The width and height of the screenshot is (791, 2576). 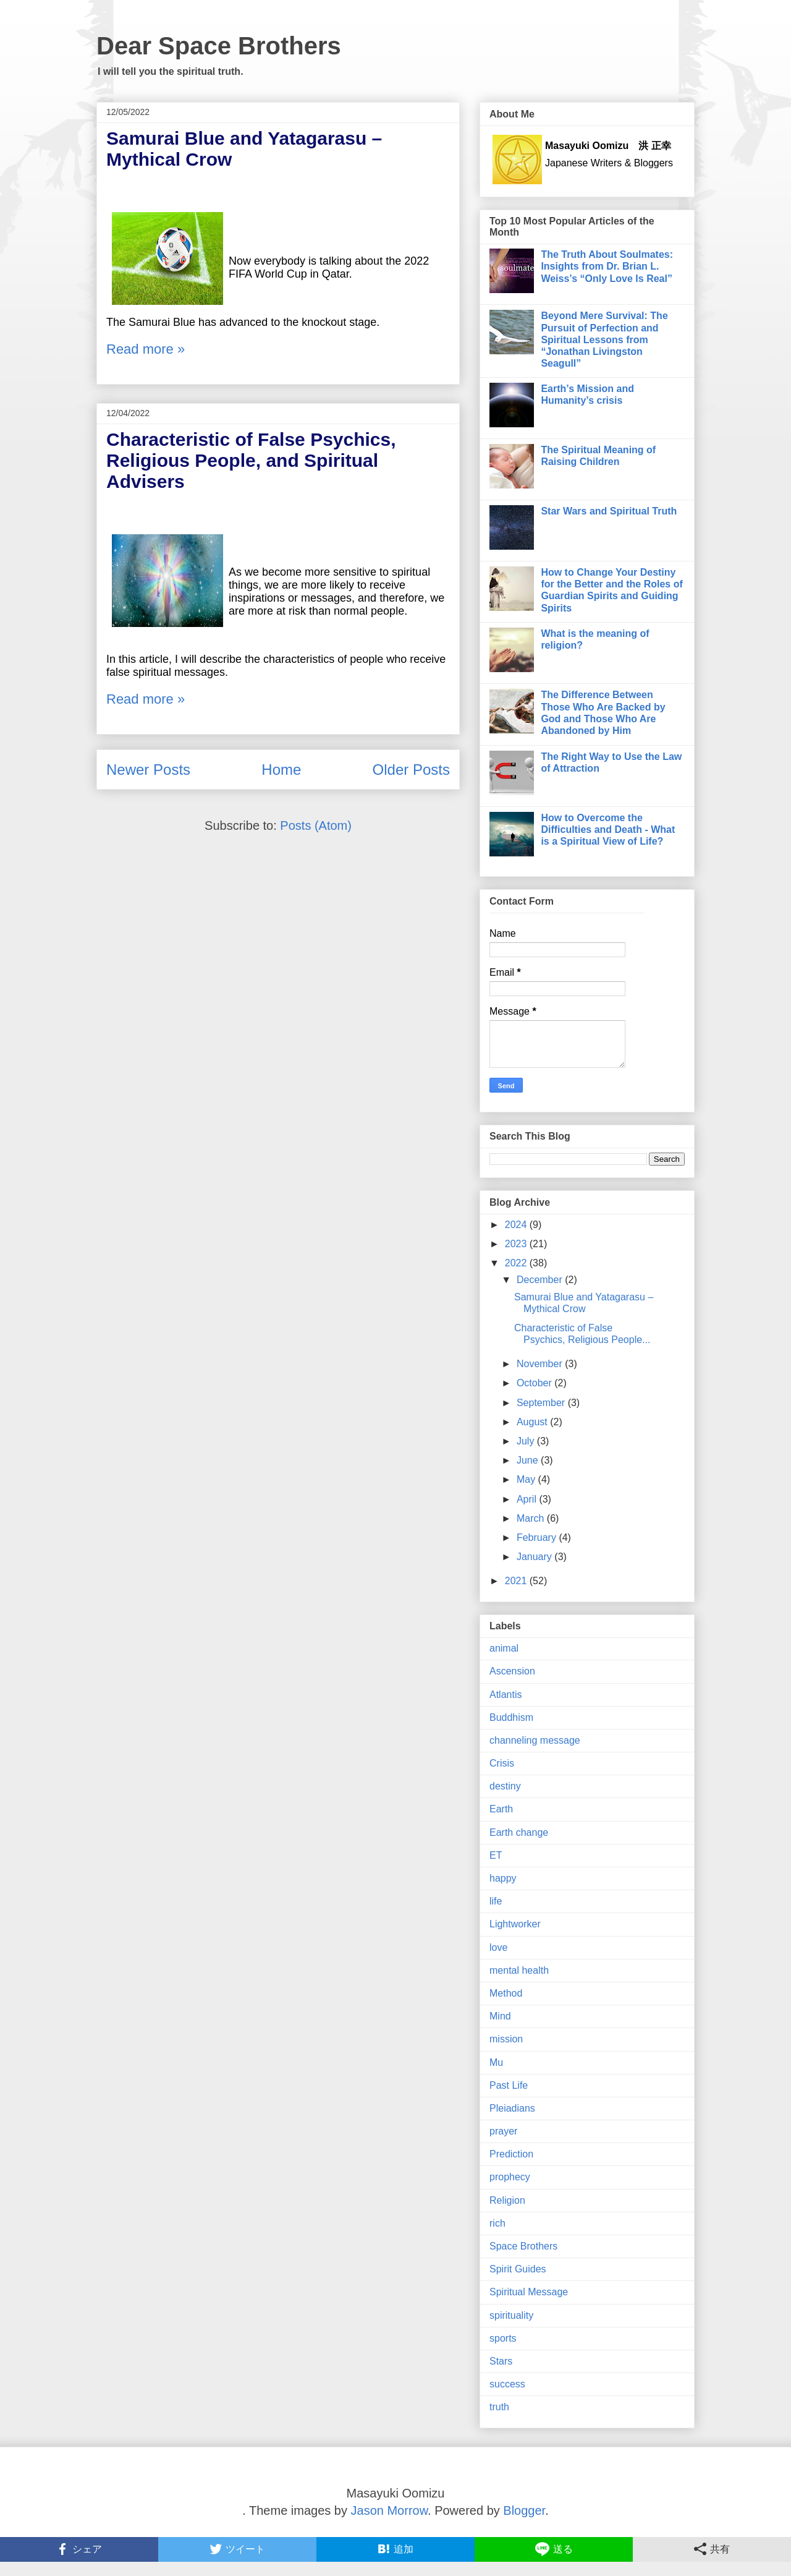 I want to click on Dear Space Brothers, so click(x=218, y=45).